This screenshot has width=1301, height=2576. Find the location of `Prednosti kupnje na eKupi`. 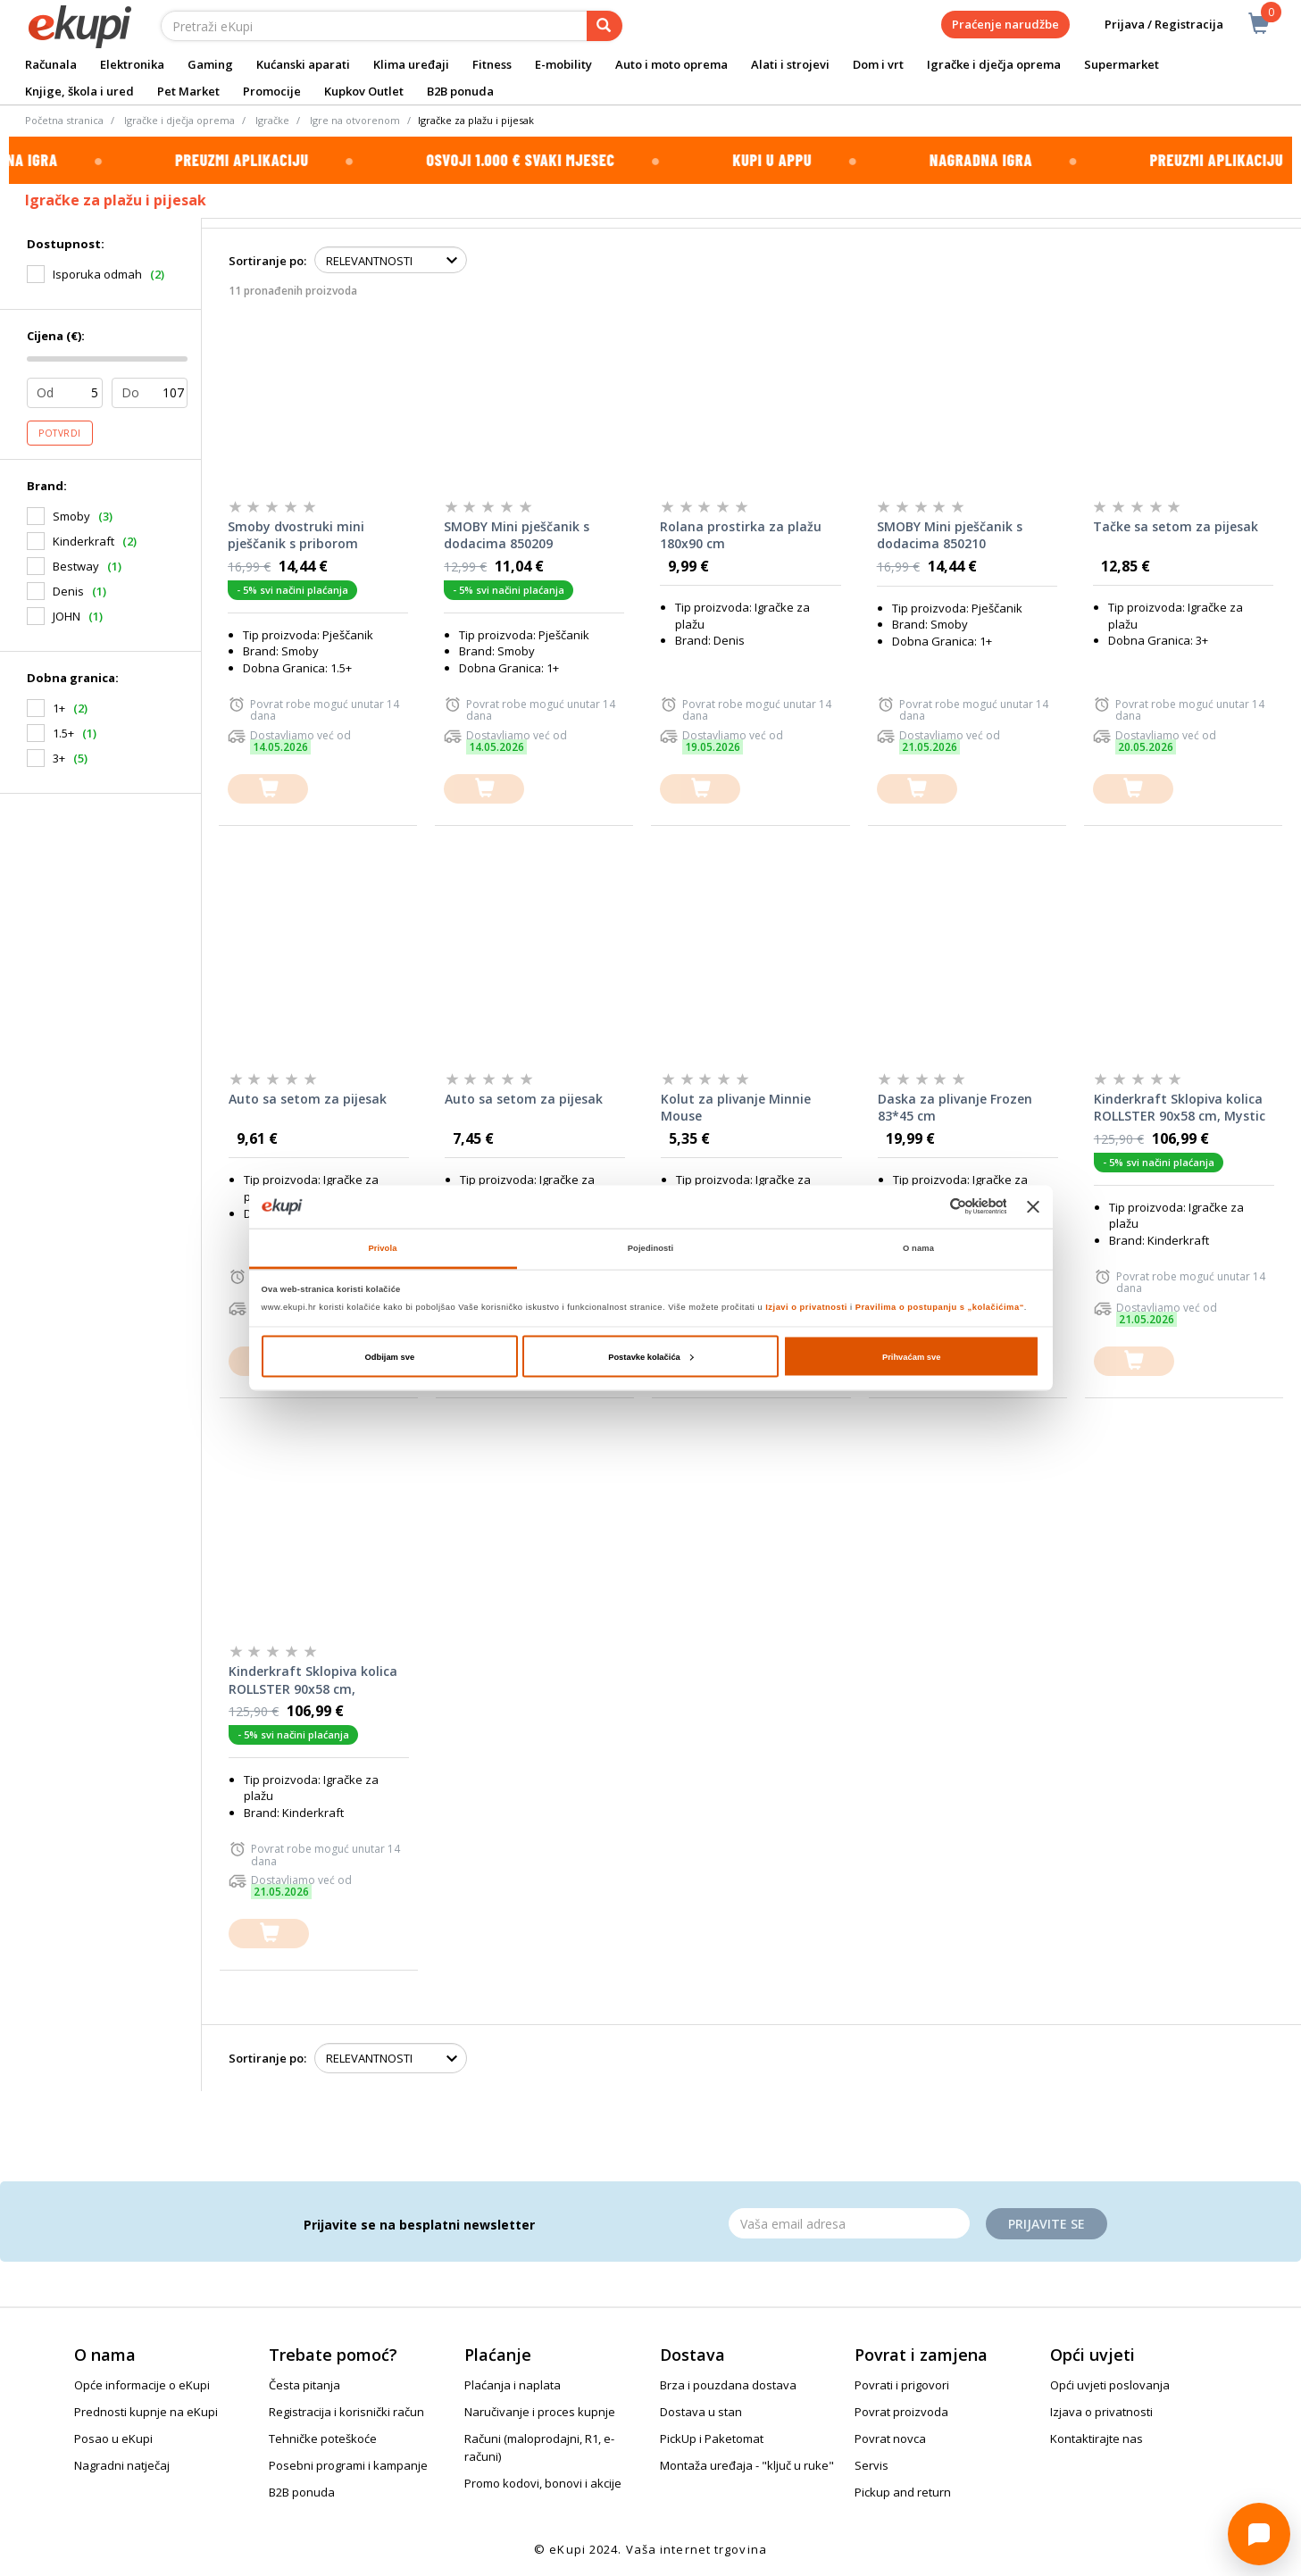

Prednosti kupnje na eKupi is located at coordinates (146, 2412).